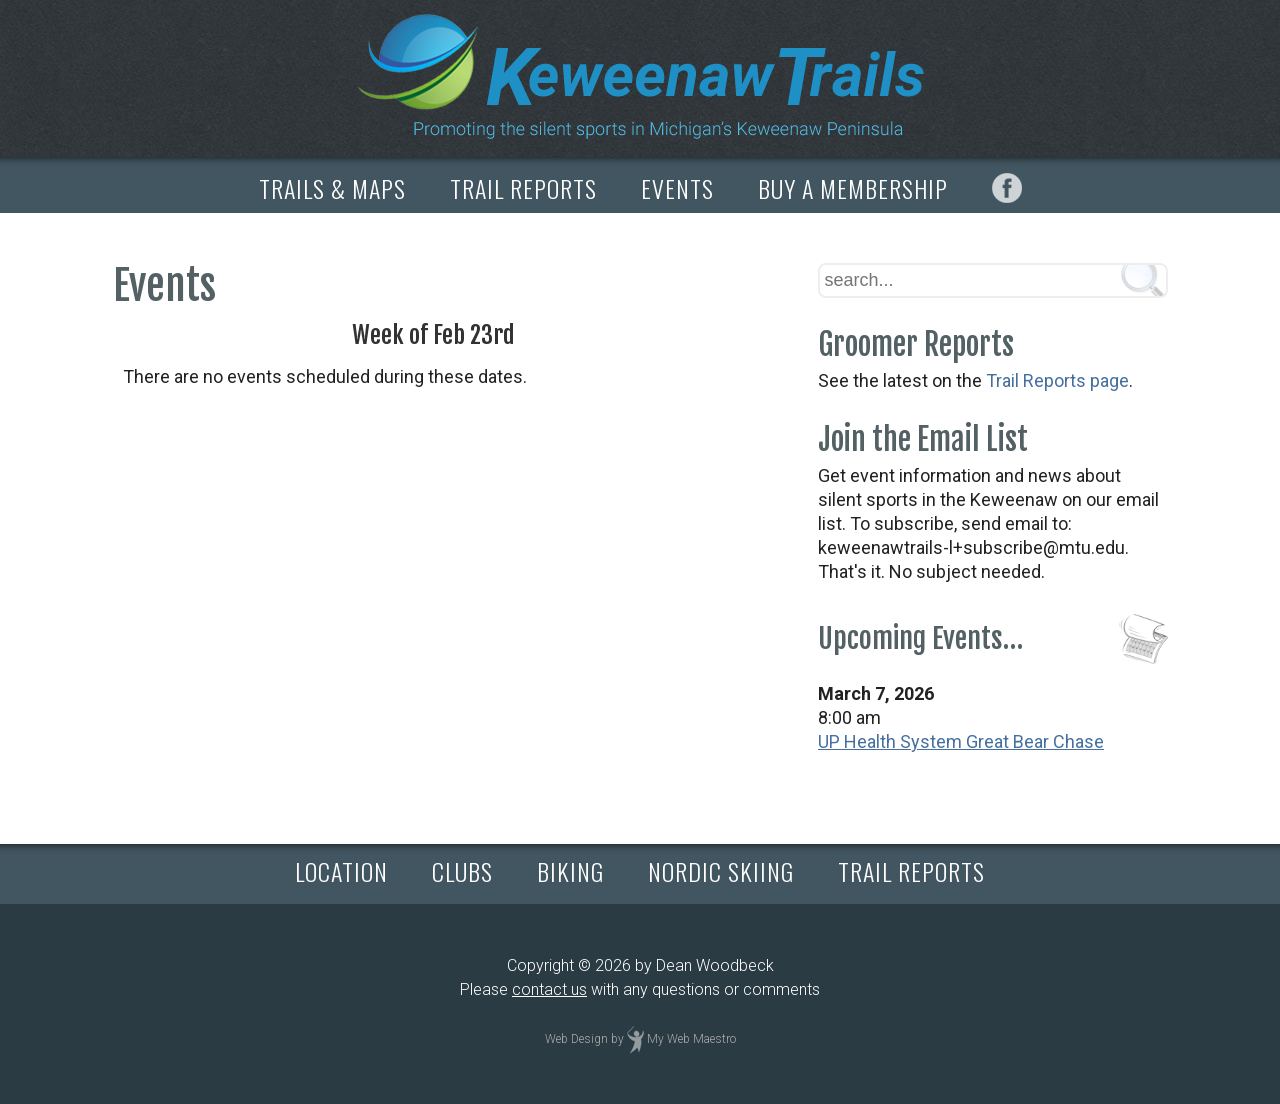 Image resolution: width=1280 pixels, height=1104 pixels. Describe the element at coordinates (691, 1039) in the screenshot. I see `My Web Maestro` at that location.